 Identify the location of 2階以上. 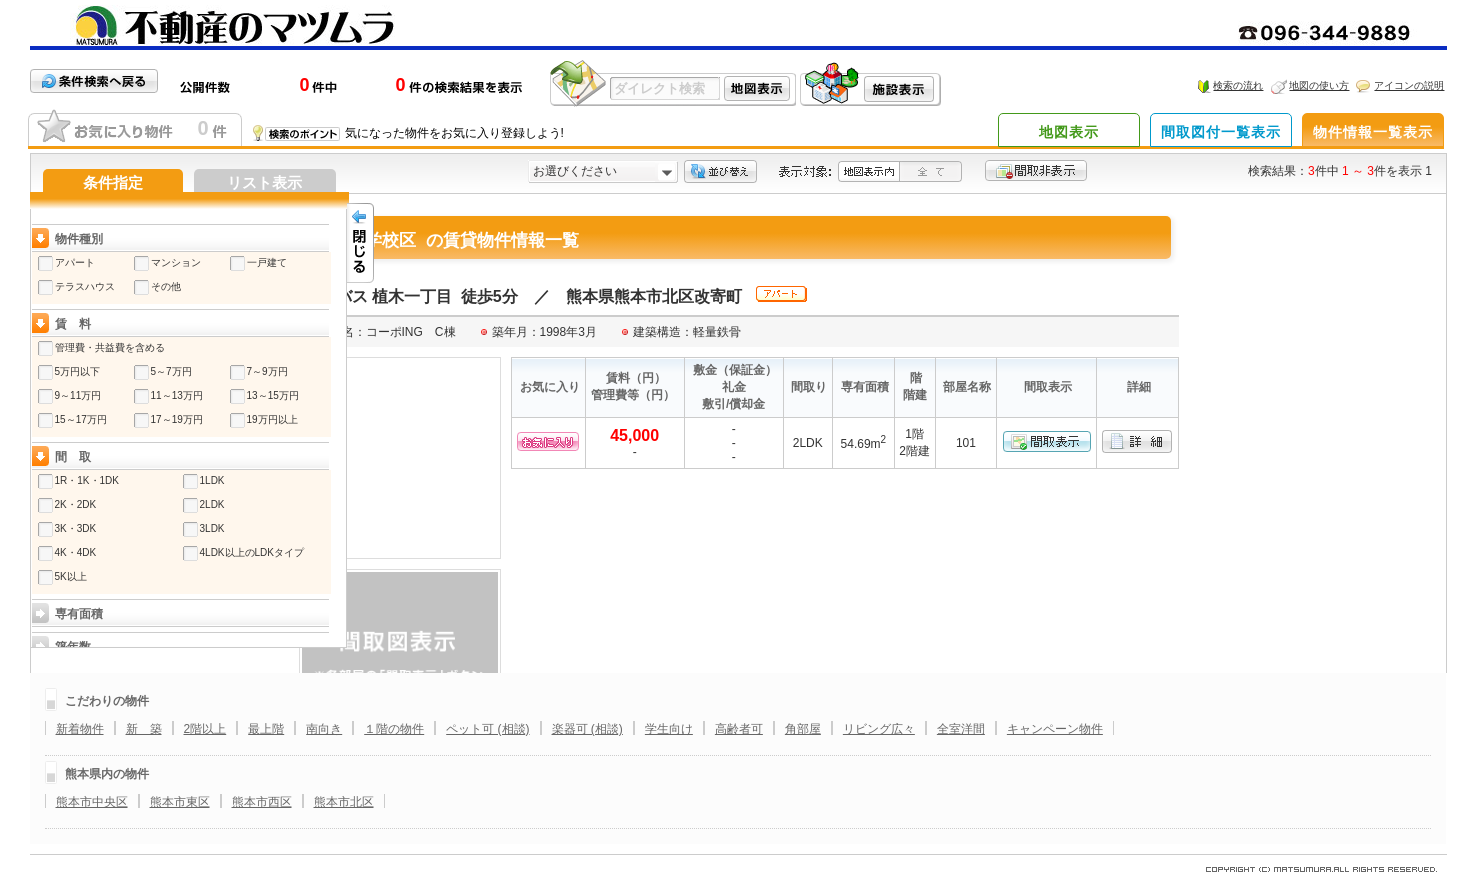
(205, 729).